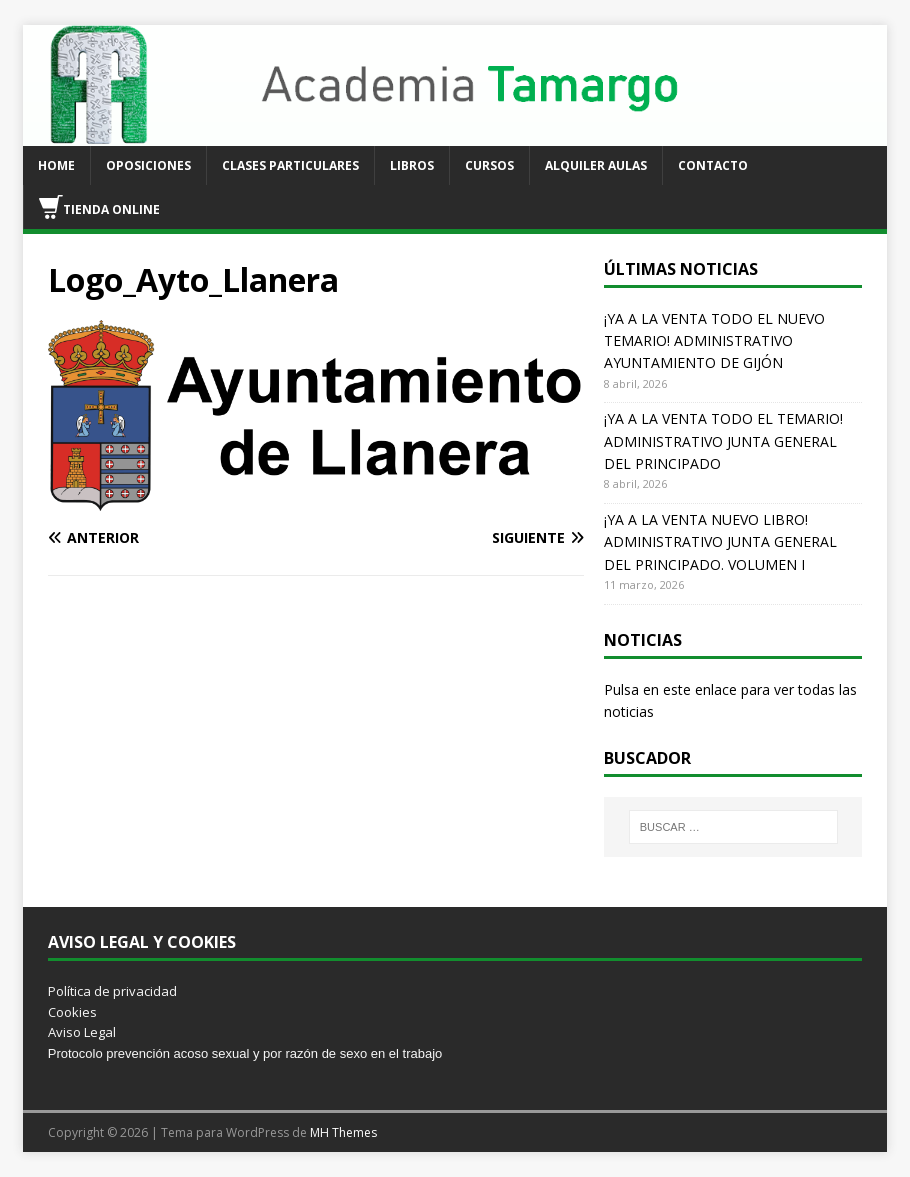 This screenshot has width=910, height=1177. Describe the element at coordinates (343, 1132) in the screenshot. I see `MH Themes` at that location.